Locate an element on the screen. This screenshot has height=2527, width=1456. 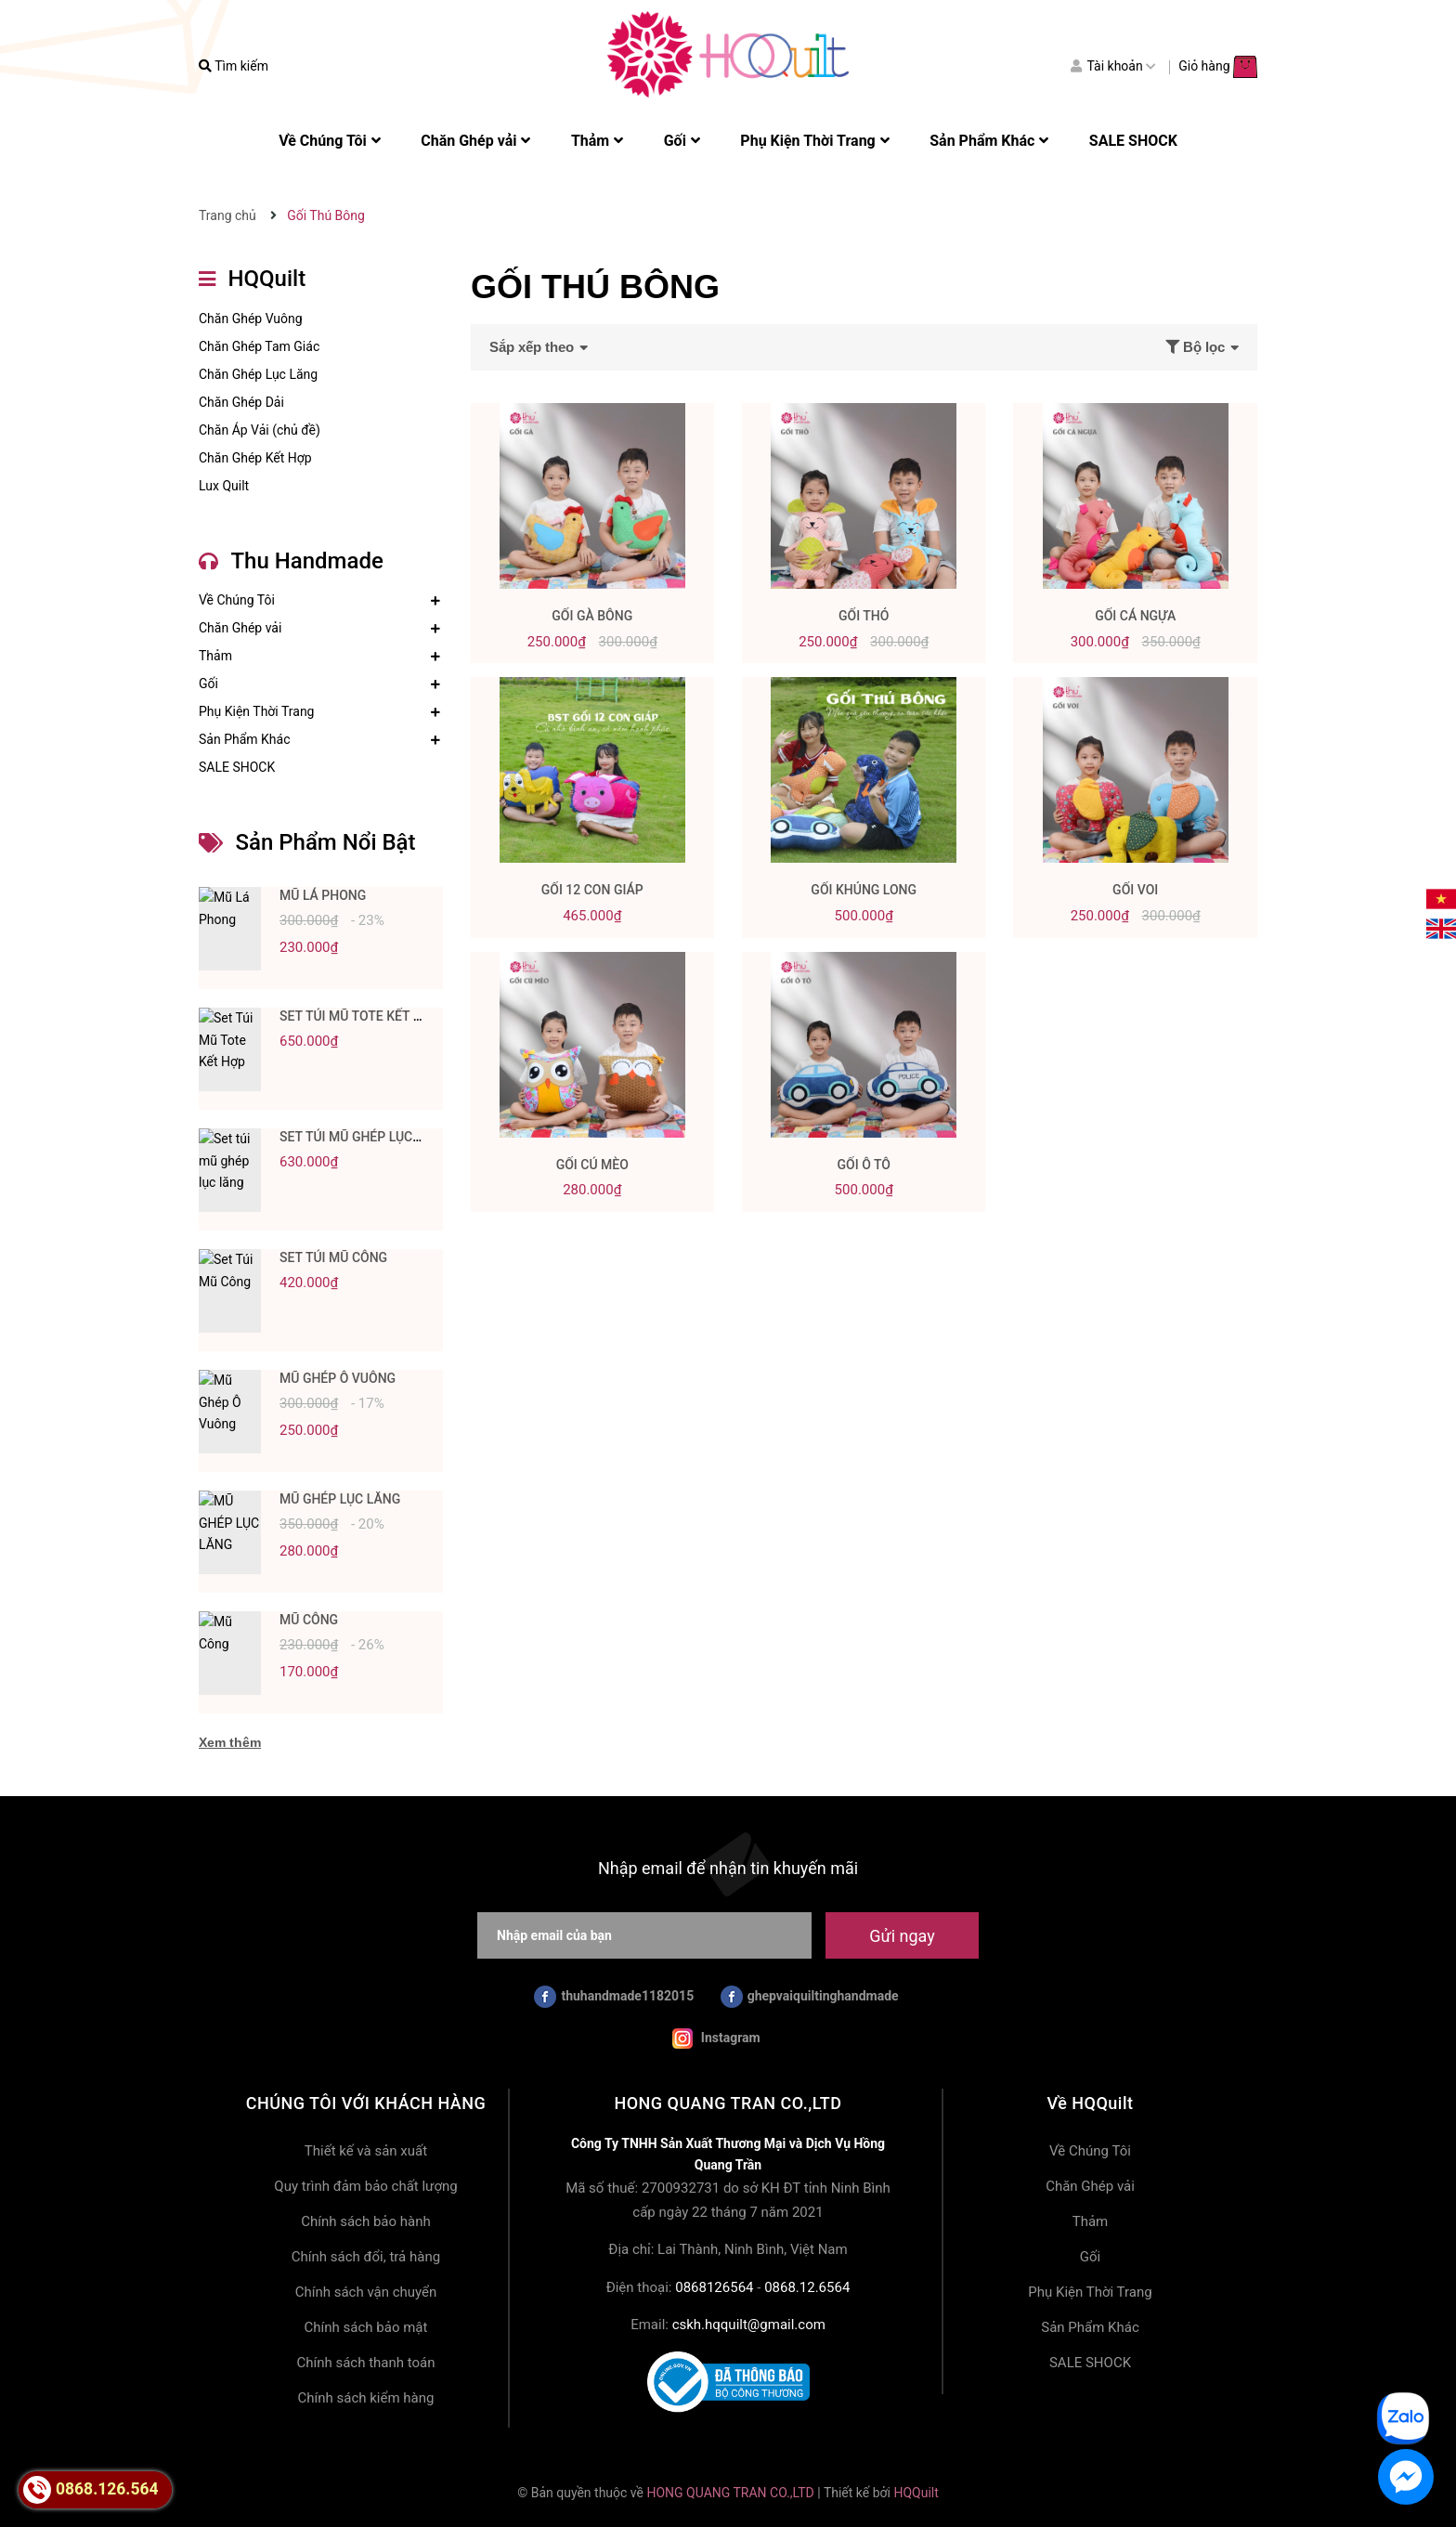
Lux Quilt is located at coordinates (224, 485).